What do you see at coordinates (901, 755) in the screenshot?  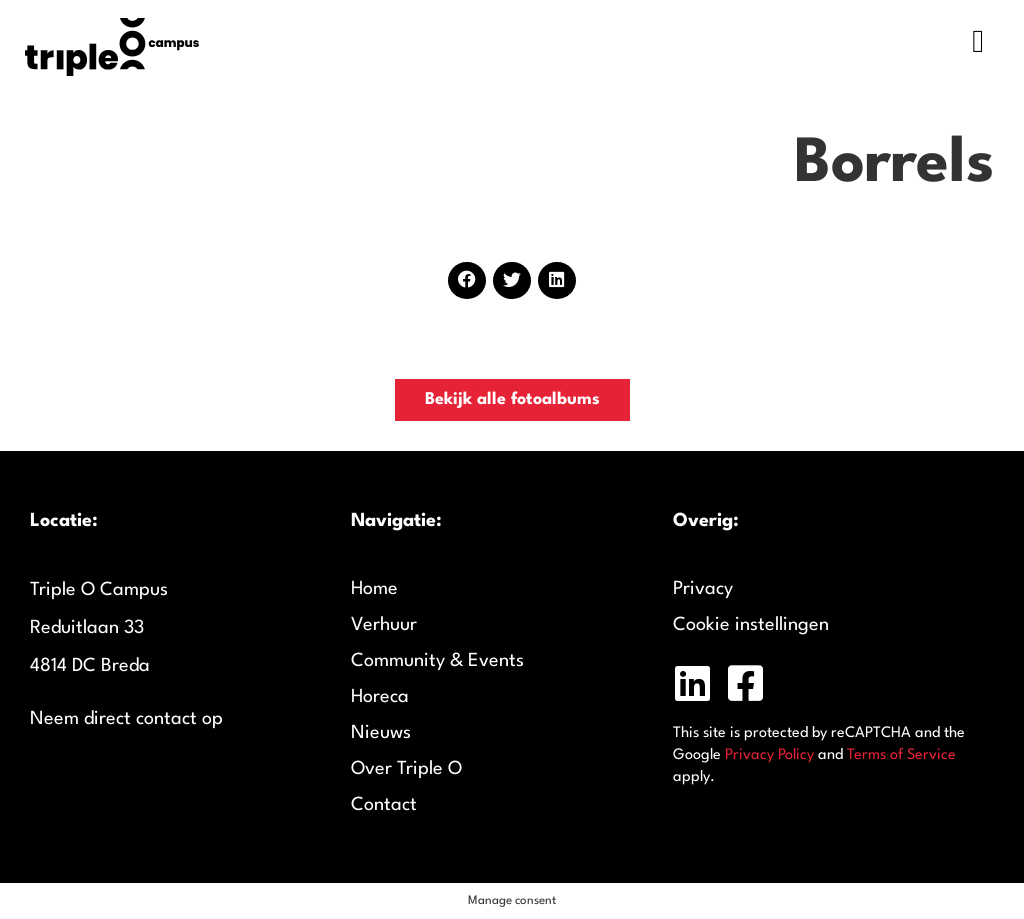 I see `Terms of Service` at bounding box center [901, 755].